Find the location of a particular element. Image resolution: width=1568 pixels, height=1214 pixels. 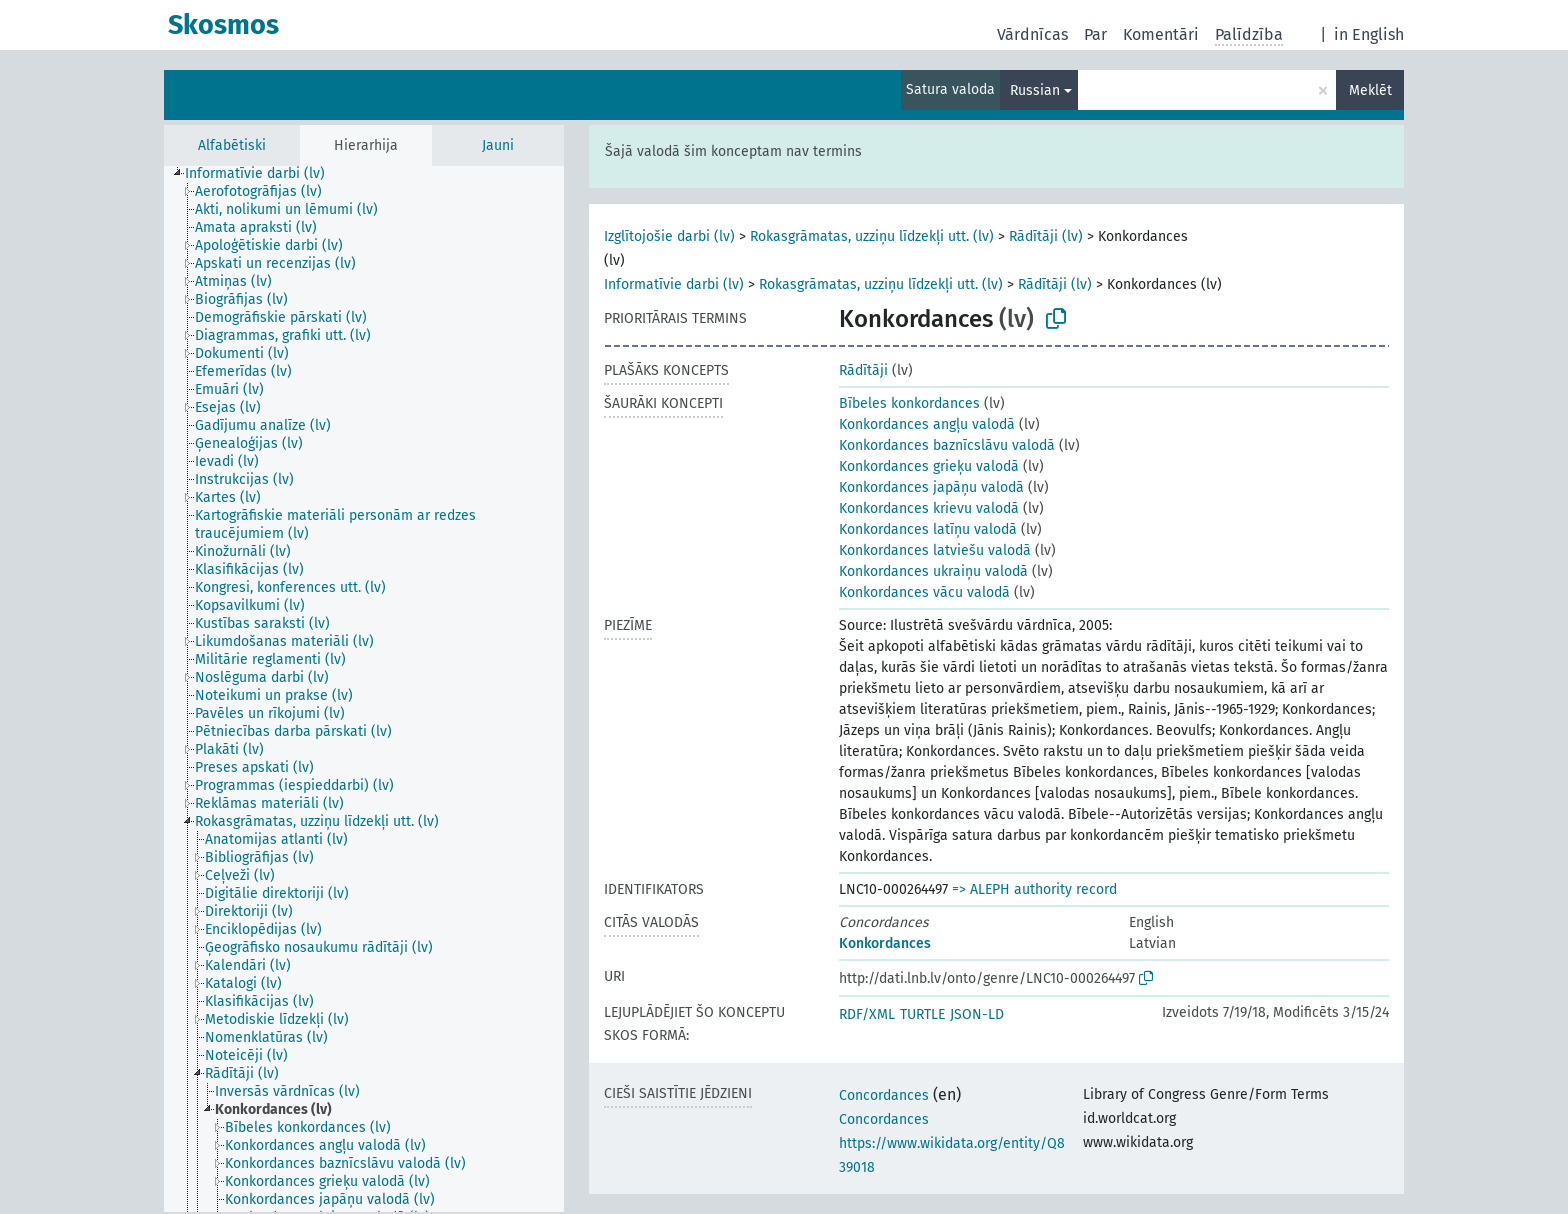

Bībeles konkordances is located at coordinates (909, 403).